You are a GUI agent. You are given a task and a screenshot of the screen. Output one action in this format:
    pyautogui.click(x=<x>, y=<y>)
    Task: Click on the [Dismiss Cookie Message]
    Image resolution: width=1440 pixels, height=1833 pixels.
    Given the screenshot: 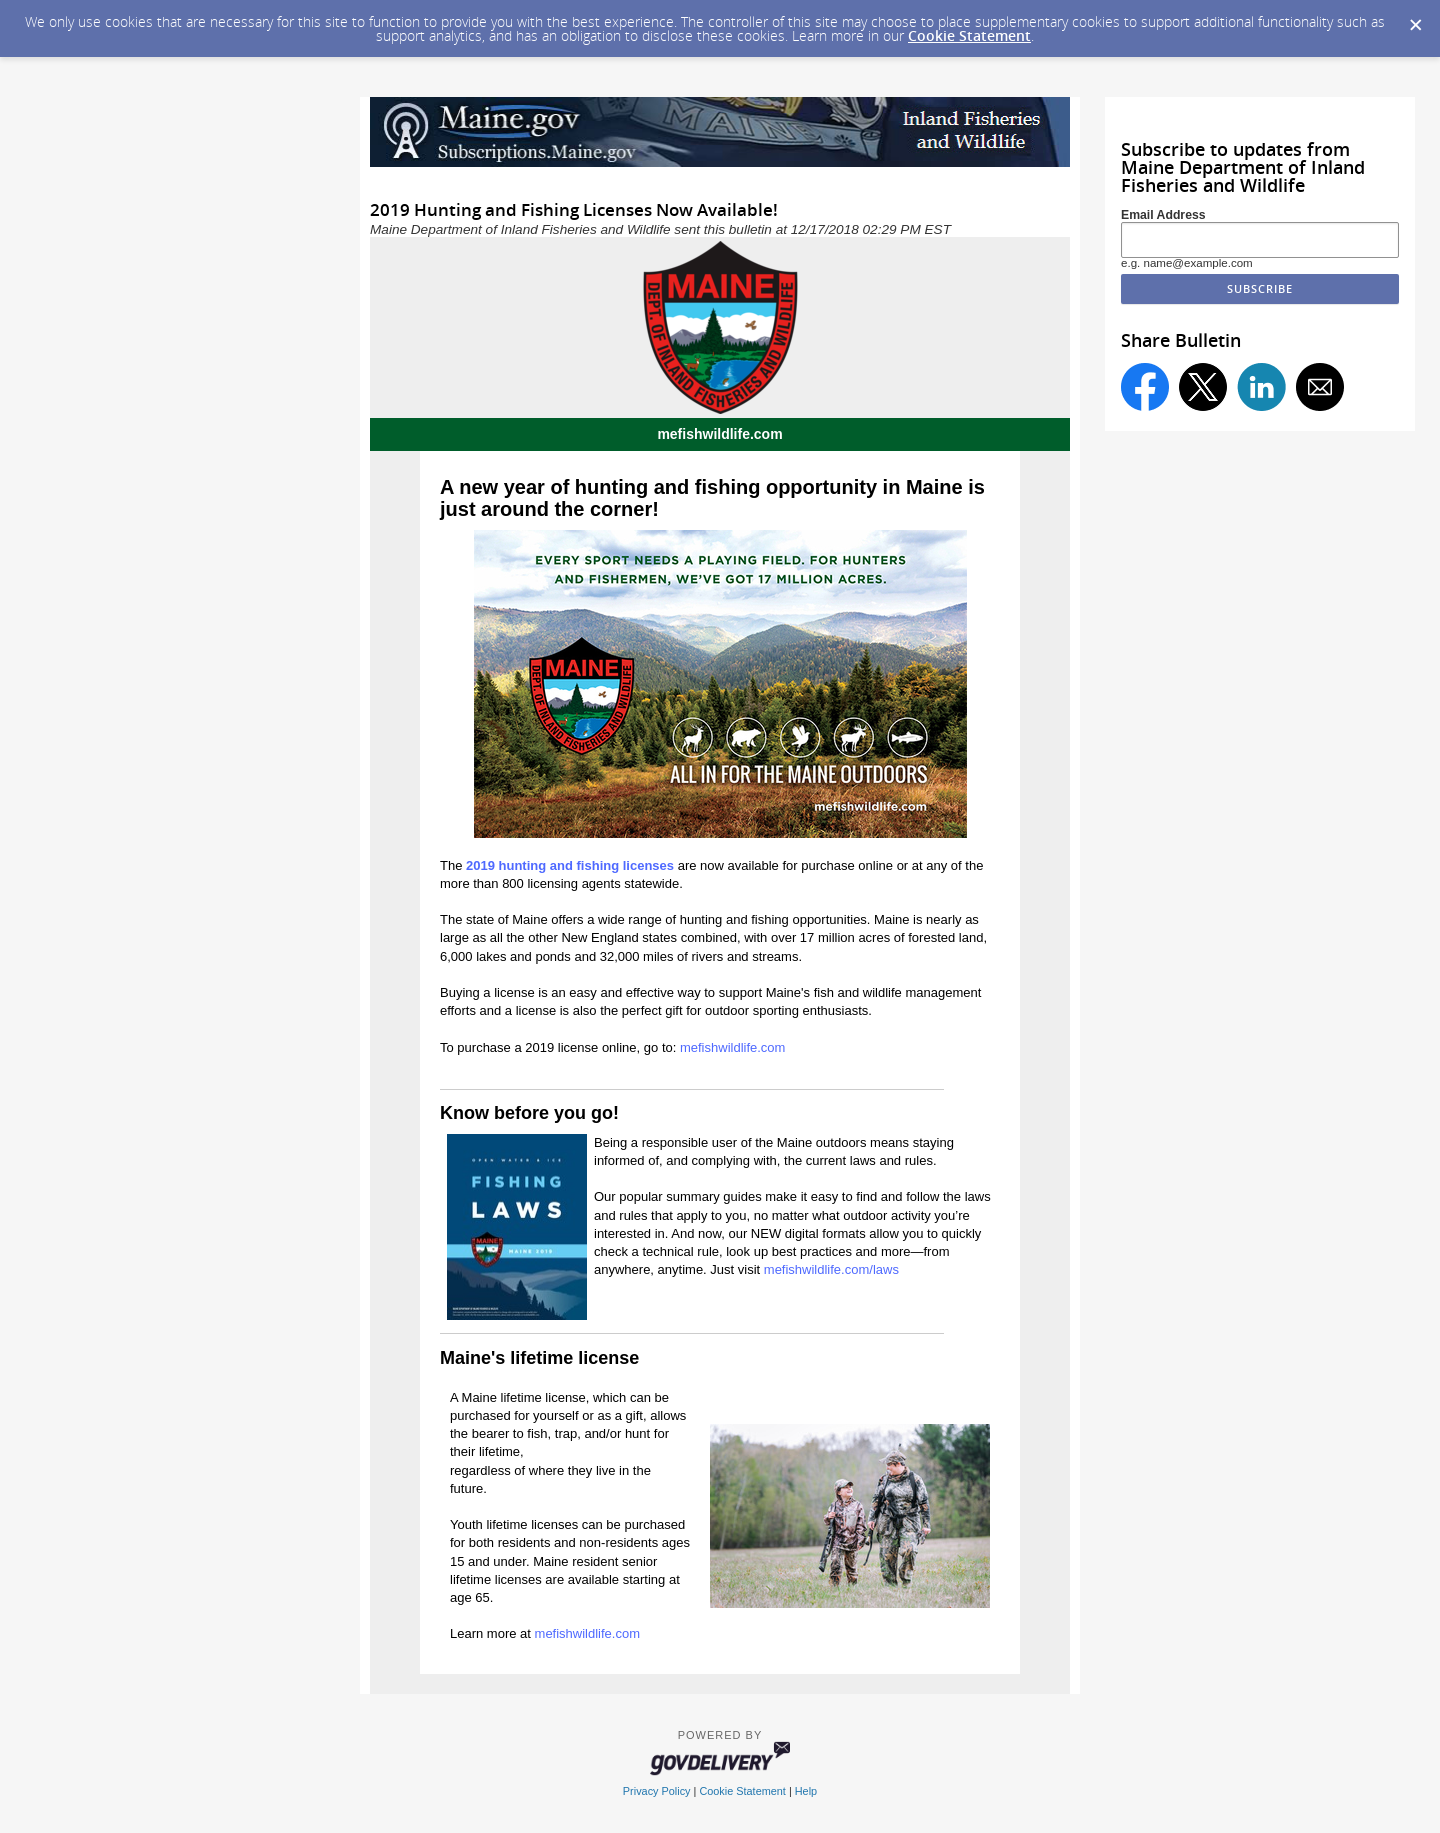 What is the action you would take?
    pyautogui.click(x=1415, y=19)
    